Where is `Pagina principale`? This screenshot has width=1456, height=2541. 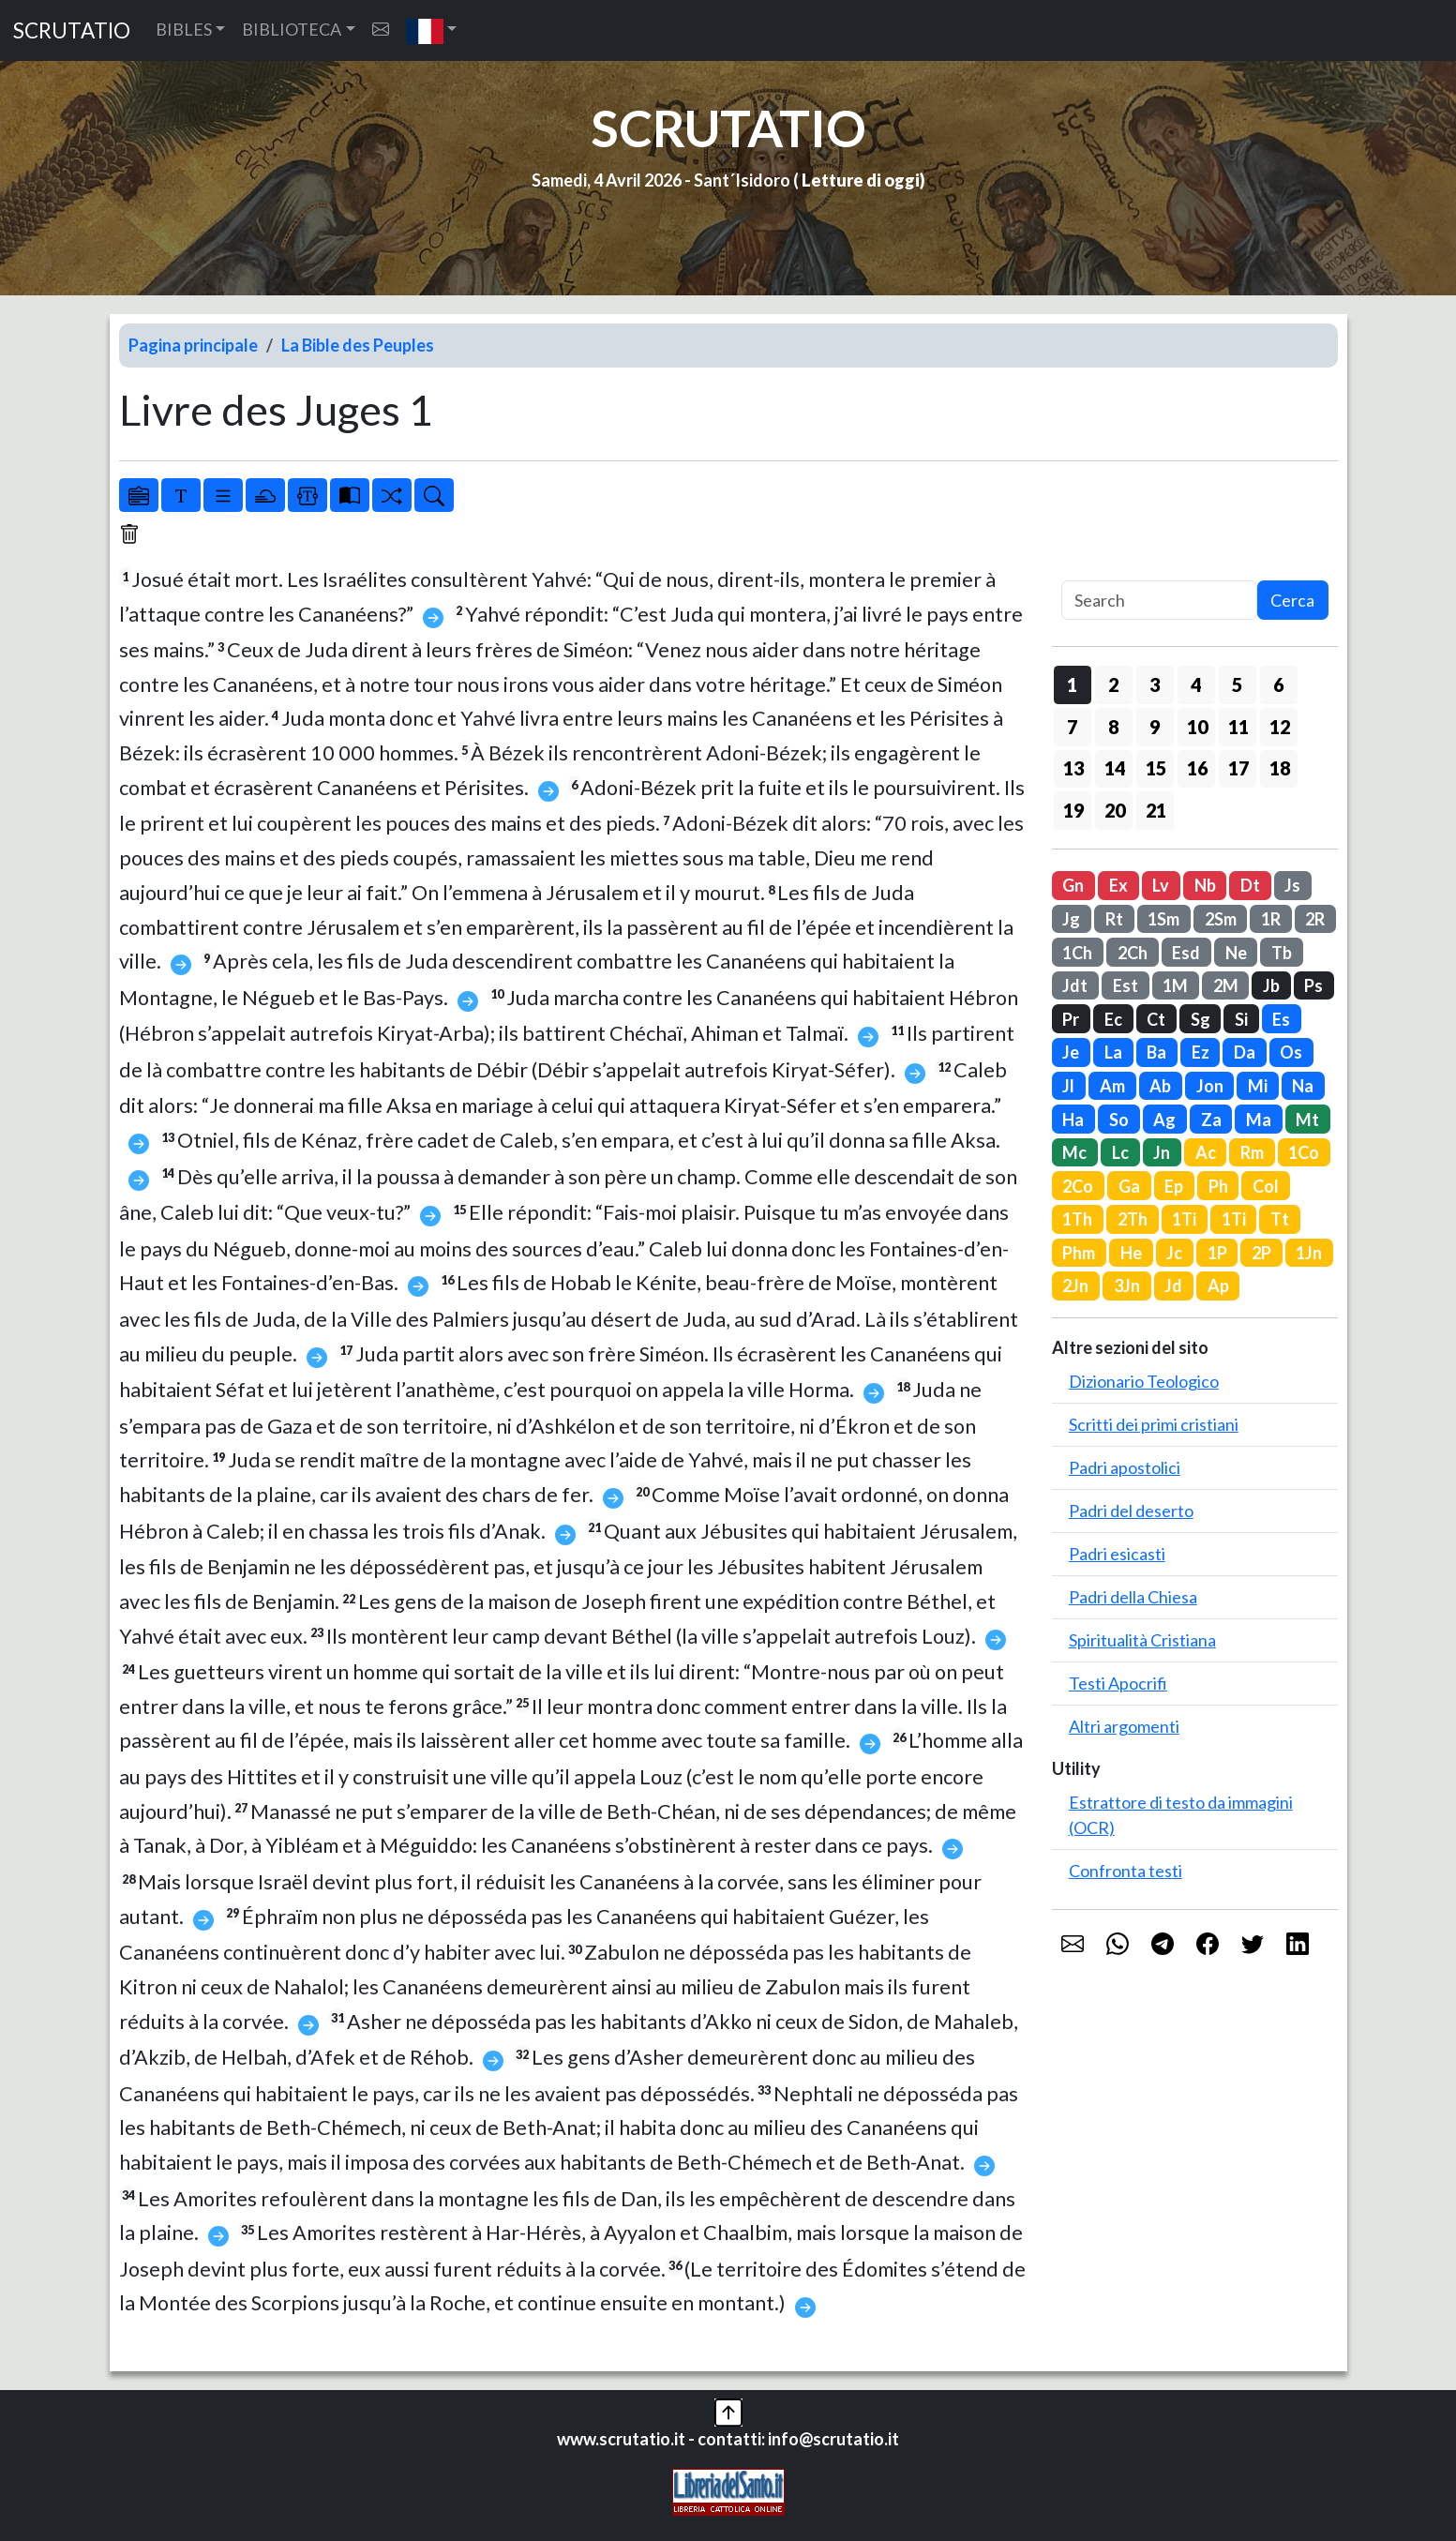 Pagina principale is located at coordinates (193, 345).